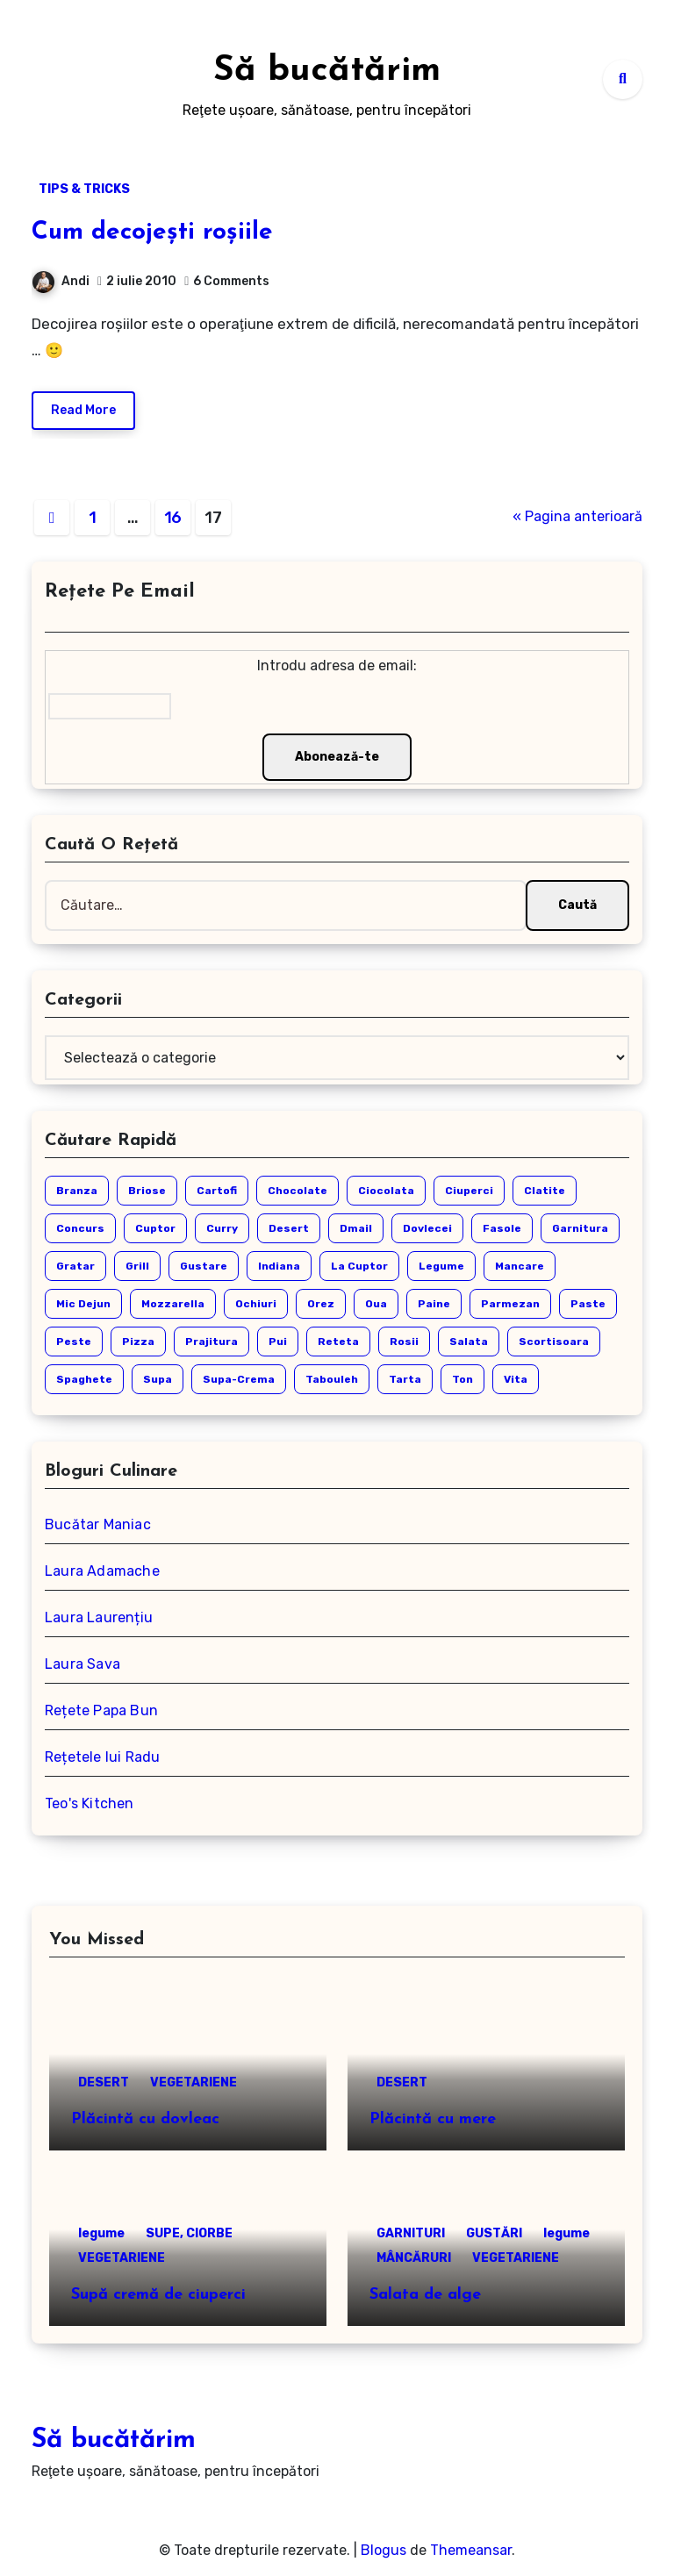 The height and width of the screenshot is (2576, 674). I want to click on parmezan [parmezan (3 elemente)], so click(510, 1304).